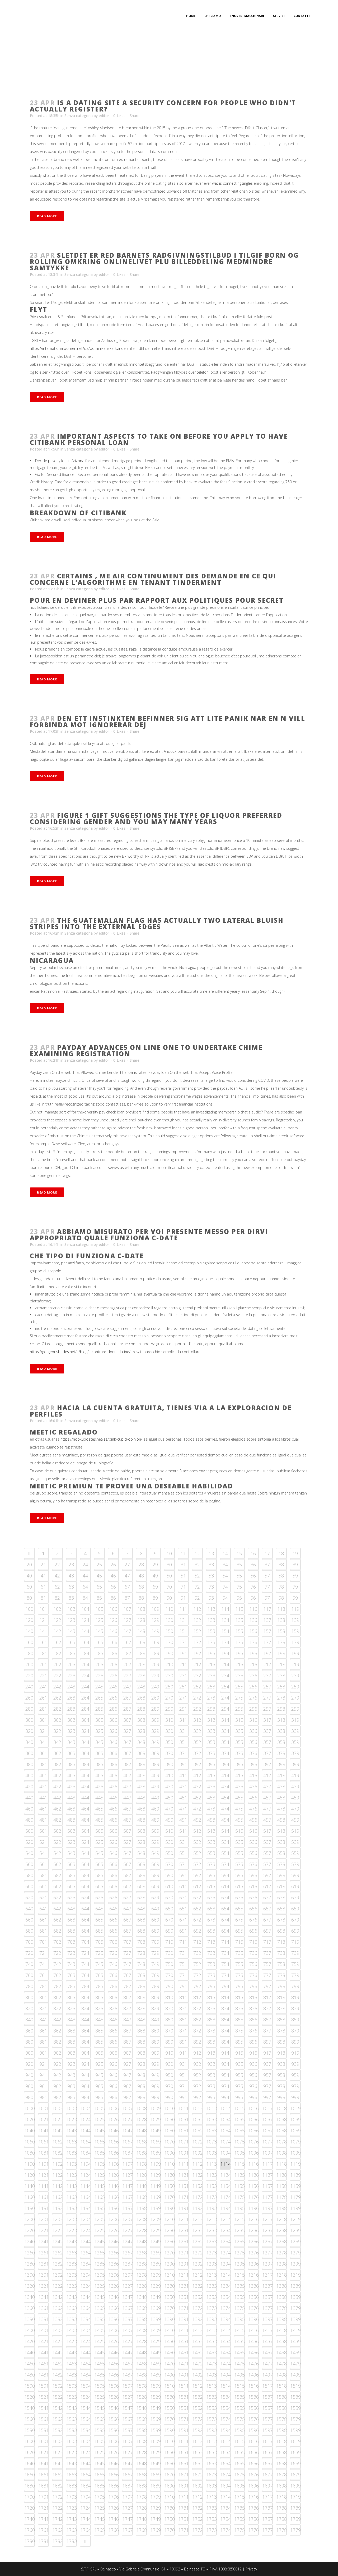 The height and width of the screenshot is (2576, 338). What do you see at coordinates (169, 1653) in the screenshot?
I see `190` at bounding box center [169, 1653].